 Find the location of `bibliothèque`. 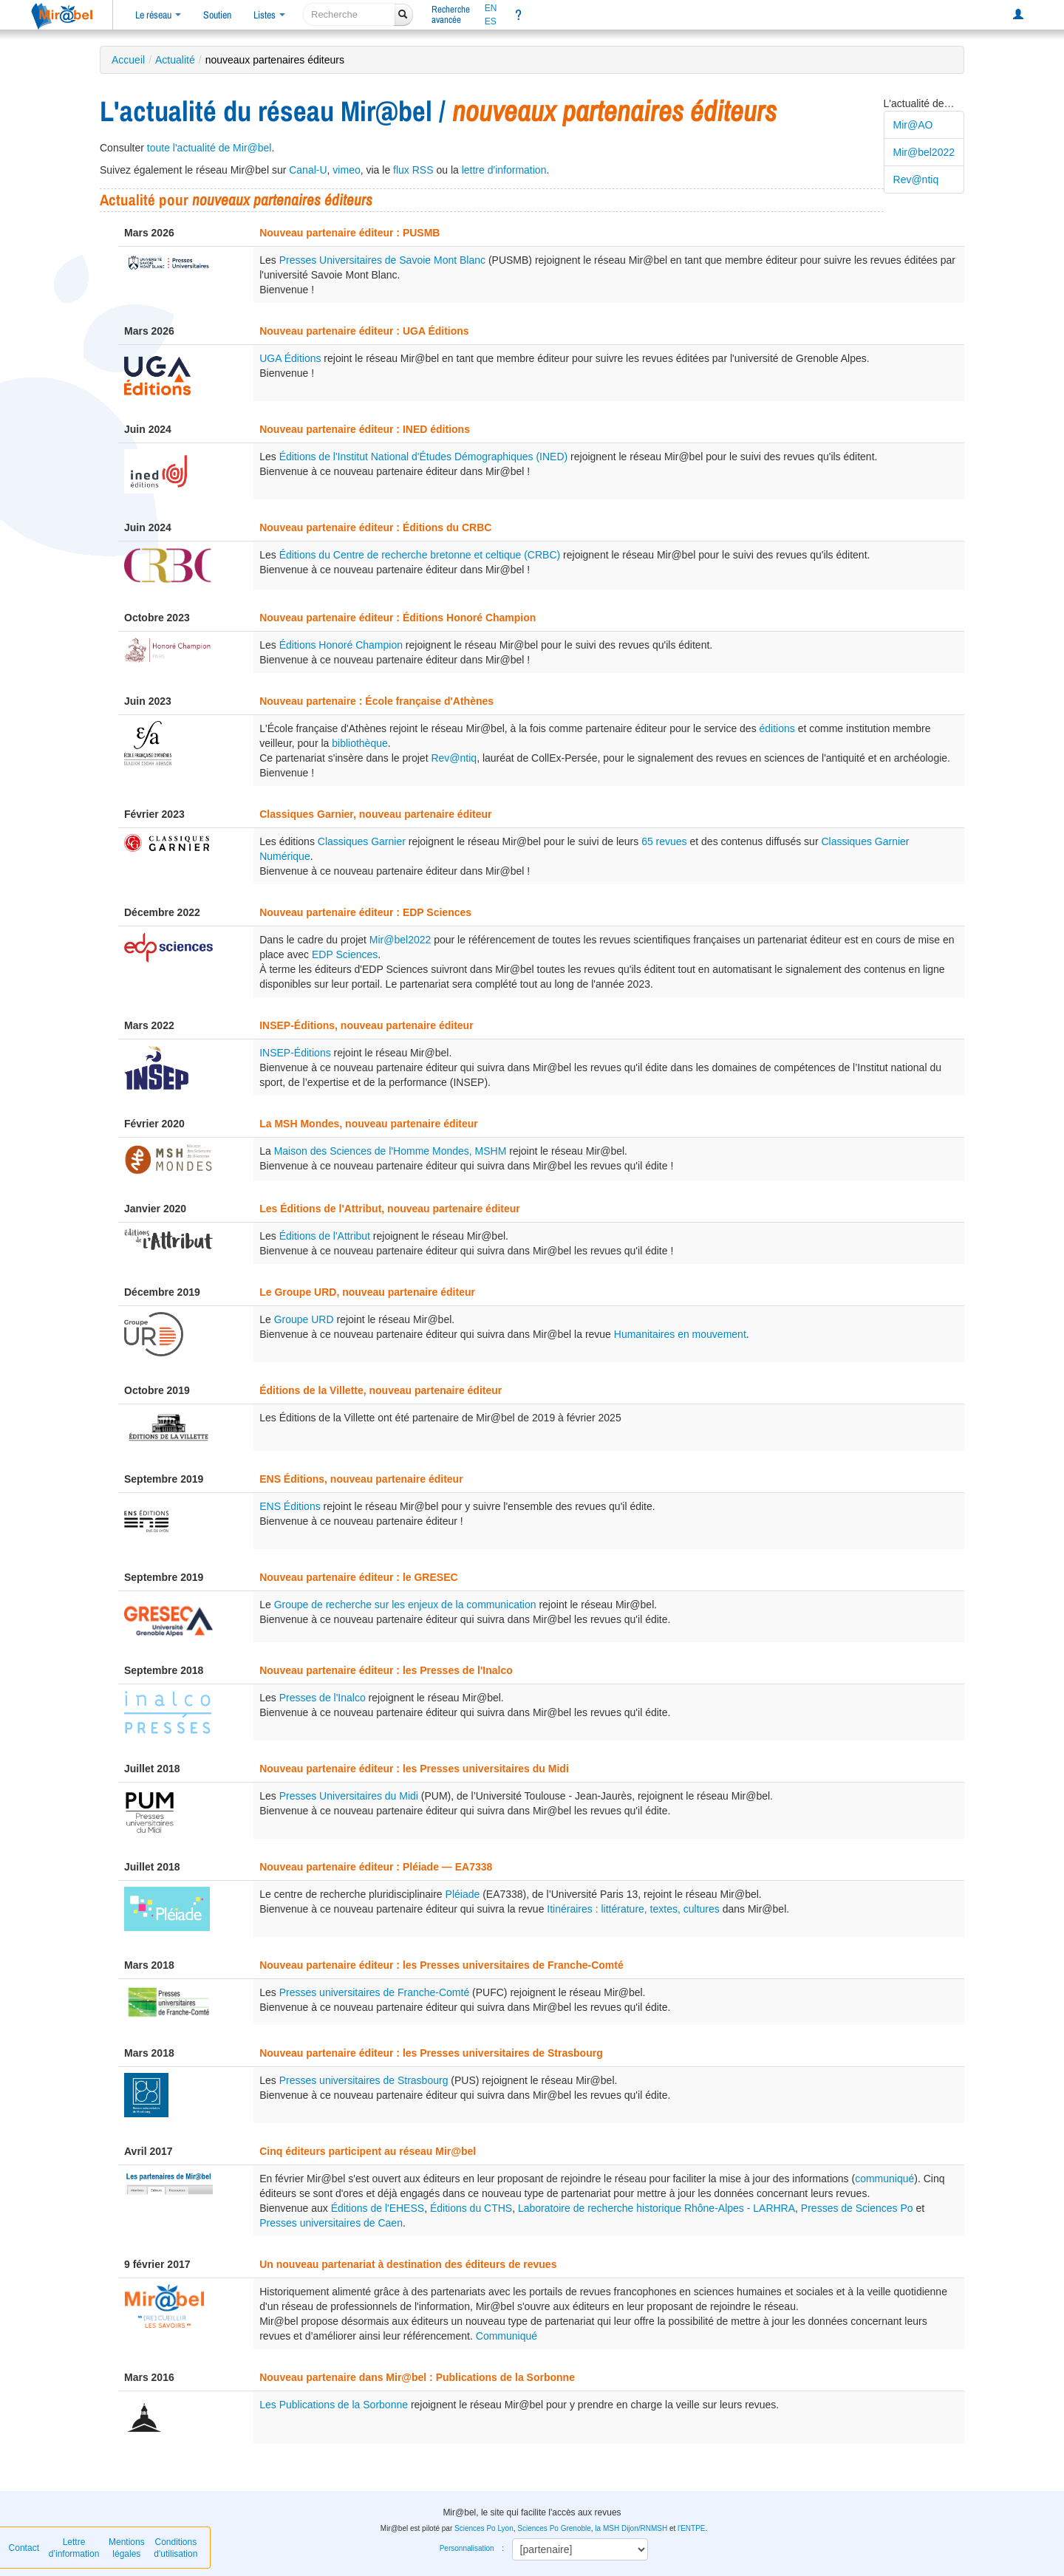

bibliothèque is located at coordinates (360, 743).